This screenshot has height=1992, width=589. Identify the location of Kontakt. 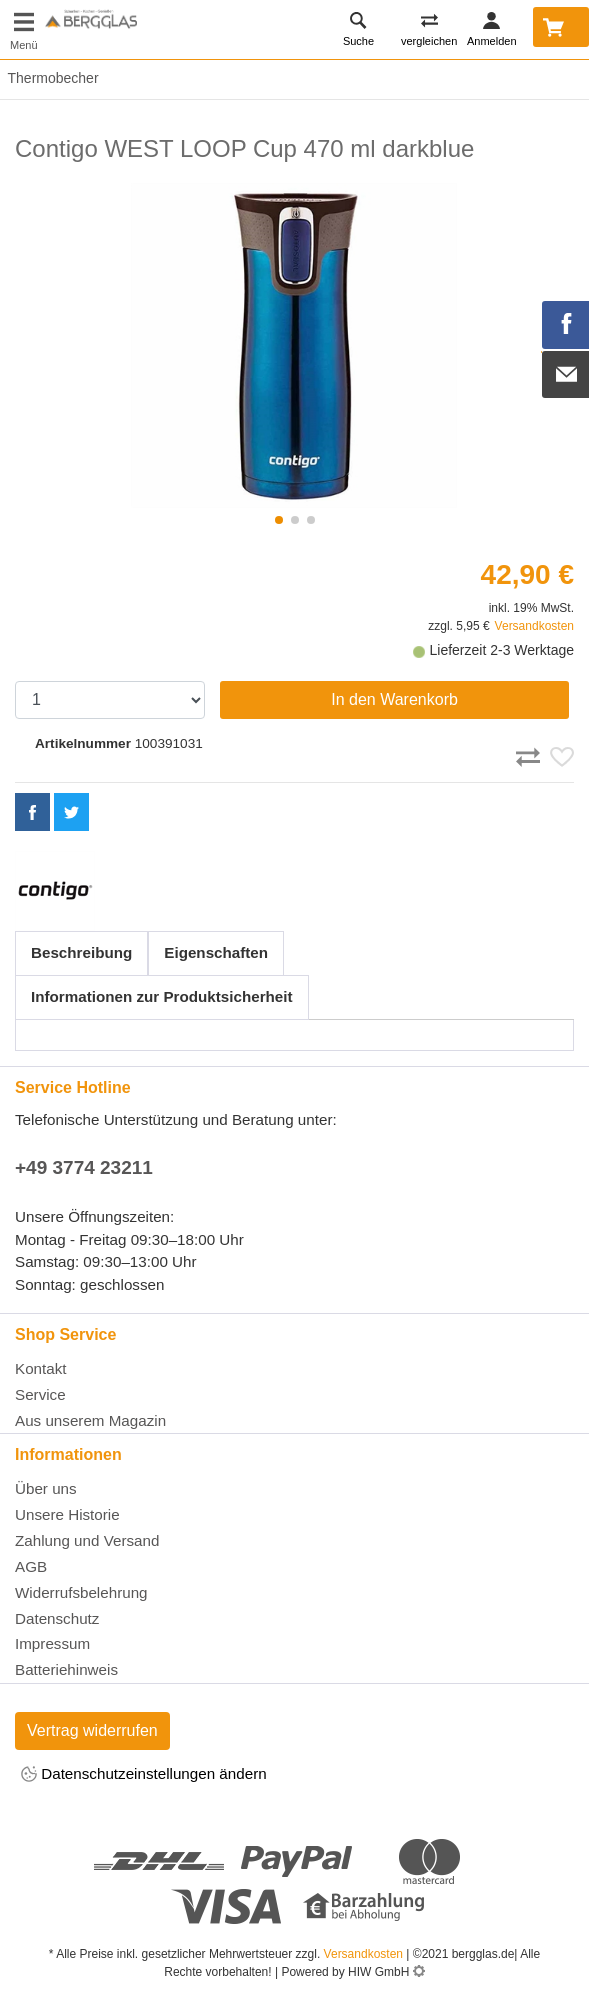
(41, 1368).